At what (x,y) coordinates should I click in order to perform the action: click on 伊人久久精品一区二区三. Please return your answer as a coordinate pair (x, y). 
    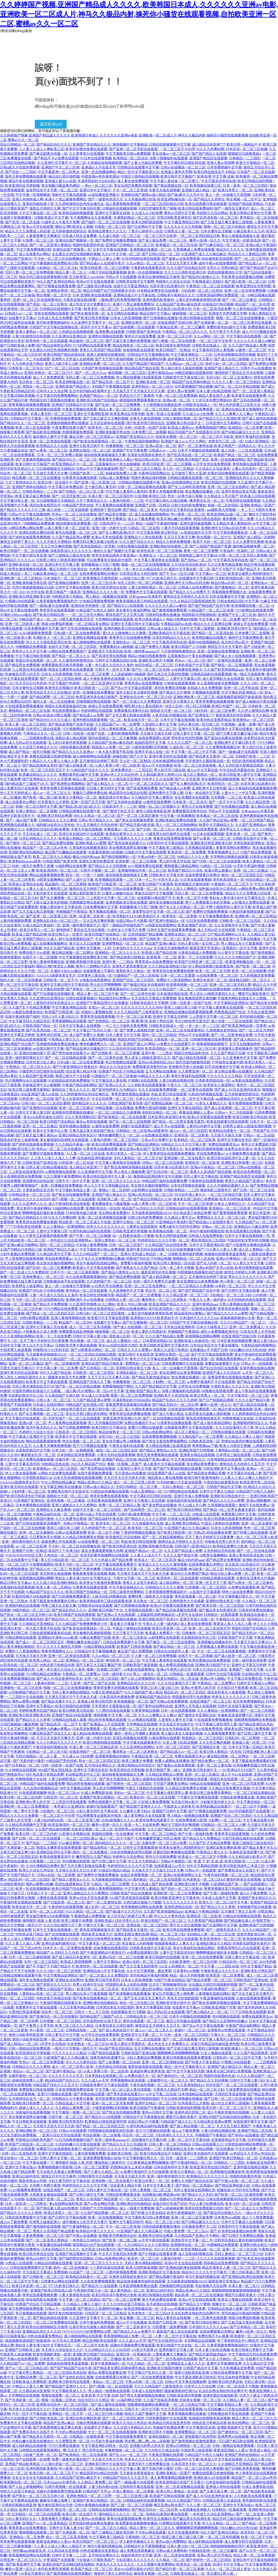
    Looking at the image, I should click on (221, 2523).